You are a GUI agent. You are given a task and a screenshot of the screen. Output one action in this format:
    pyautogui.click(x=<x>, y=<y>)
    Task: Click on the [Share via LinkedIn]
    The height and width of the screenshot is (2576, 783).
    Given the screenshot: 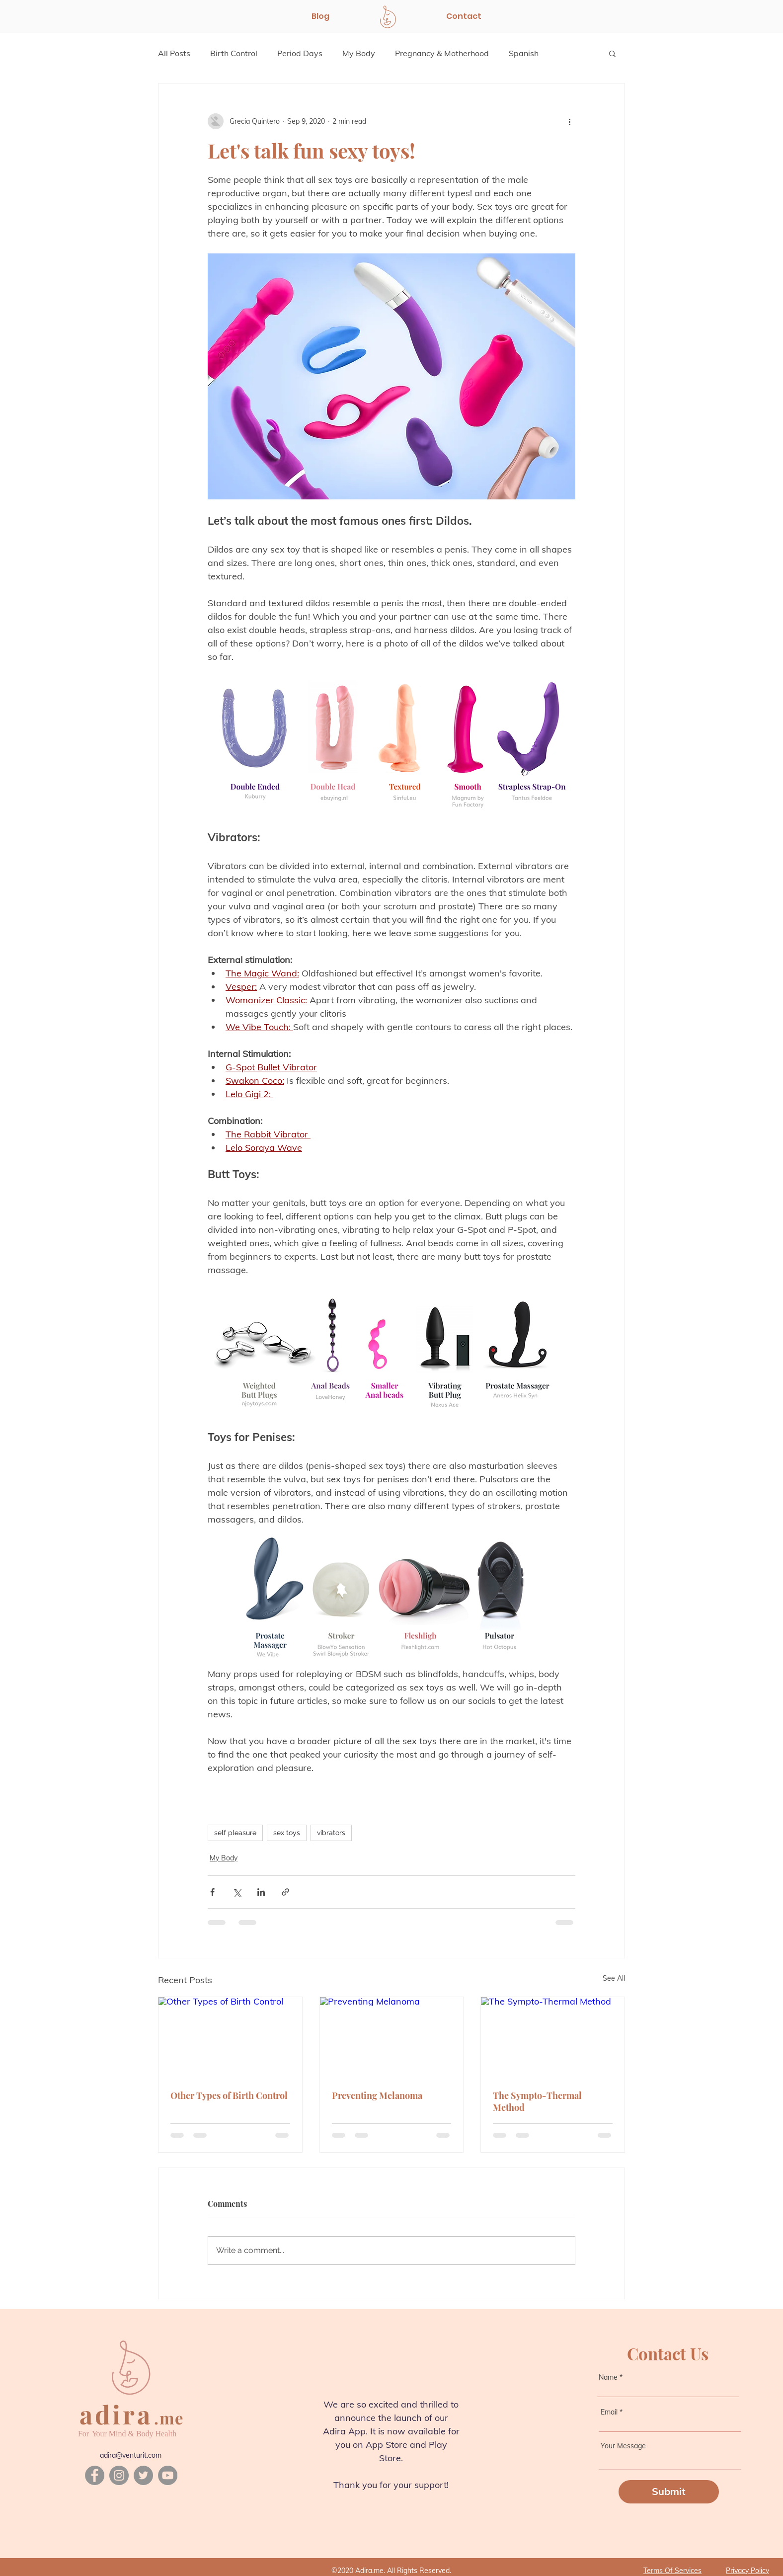 What is the action you would take?
    pyautogui.click(x=261, y=1892)
    